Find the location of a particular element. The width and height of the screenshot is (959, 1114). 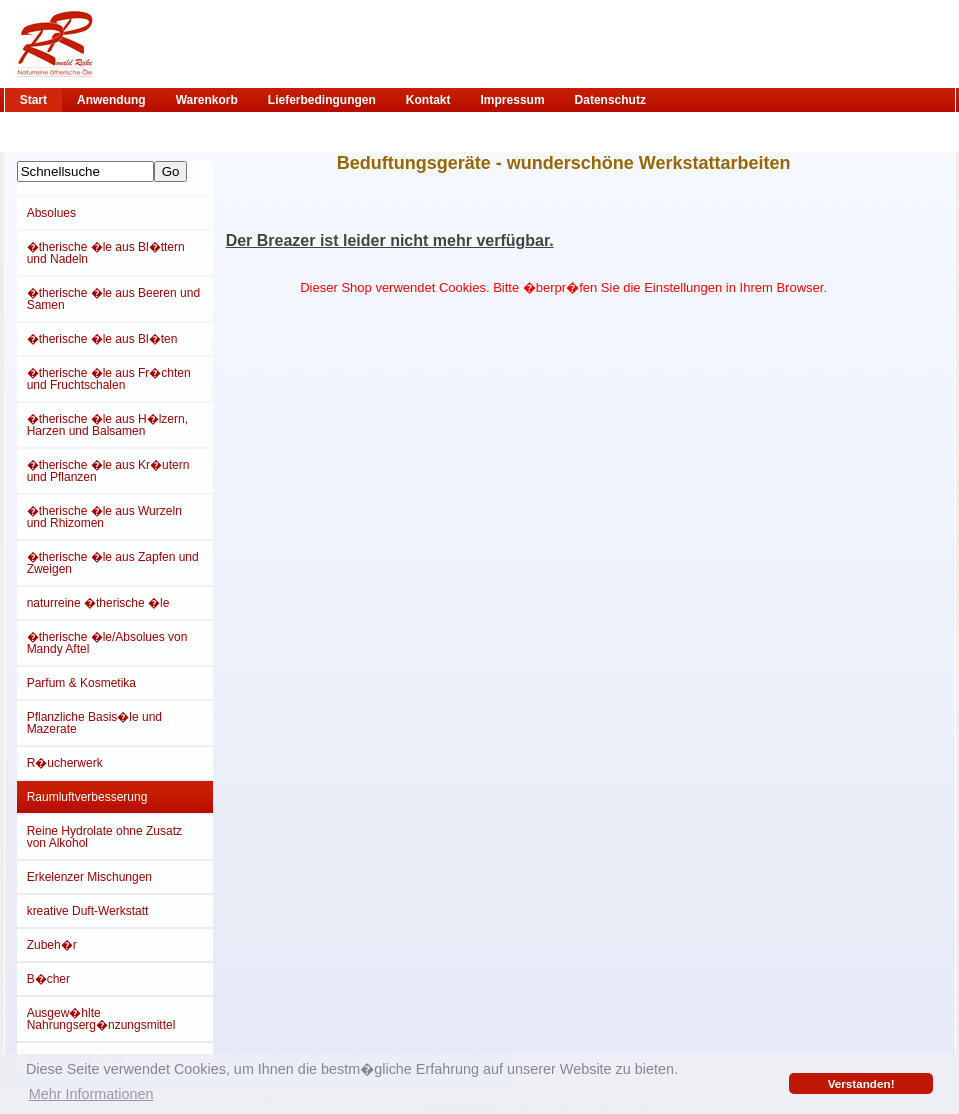

Mehr Informationen [button] is located at coordinates (91, 1094).